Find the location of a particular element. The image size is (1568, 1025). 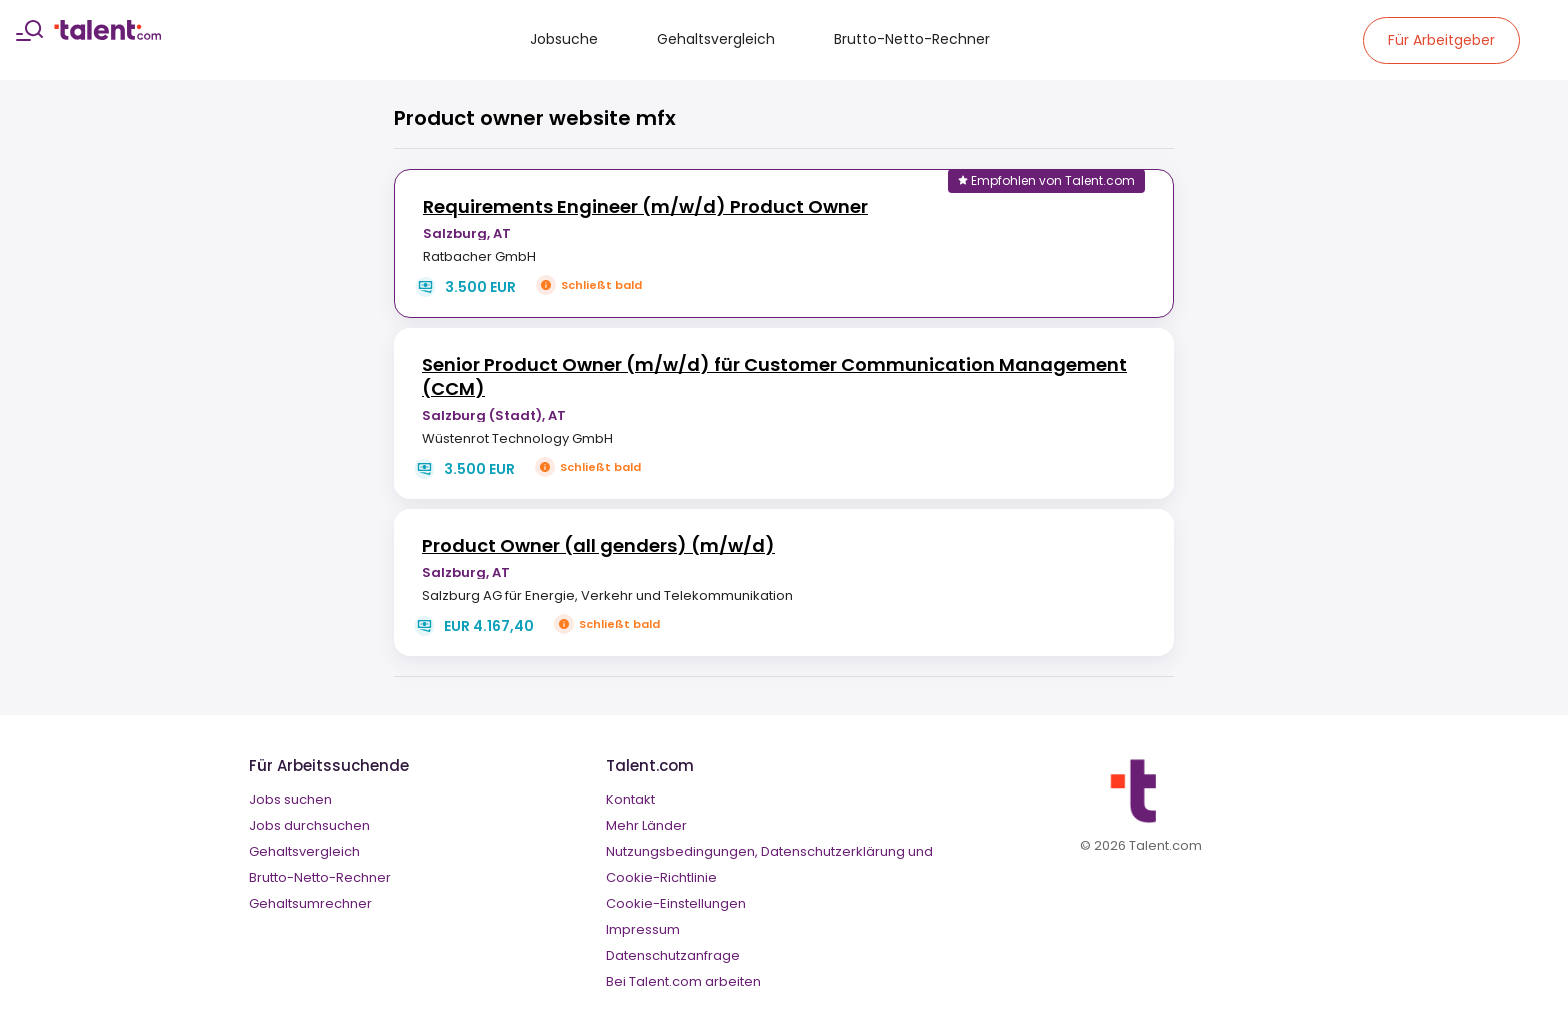

Datenschutzanfrage is located at coordinates (673, 955).